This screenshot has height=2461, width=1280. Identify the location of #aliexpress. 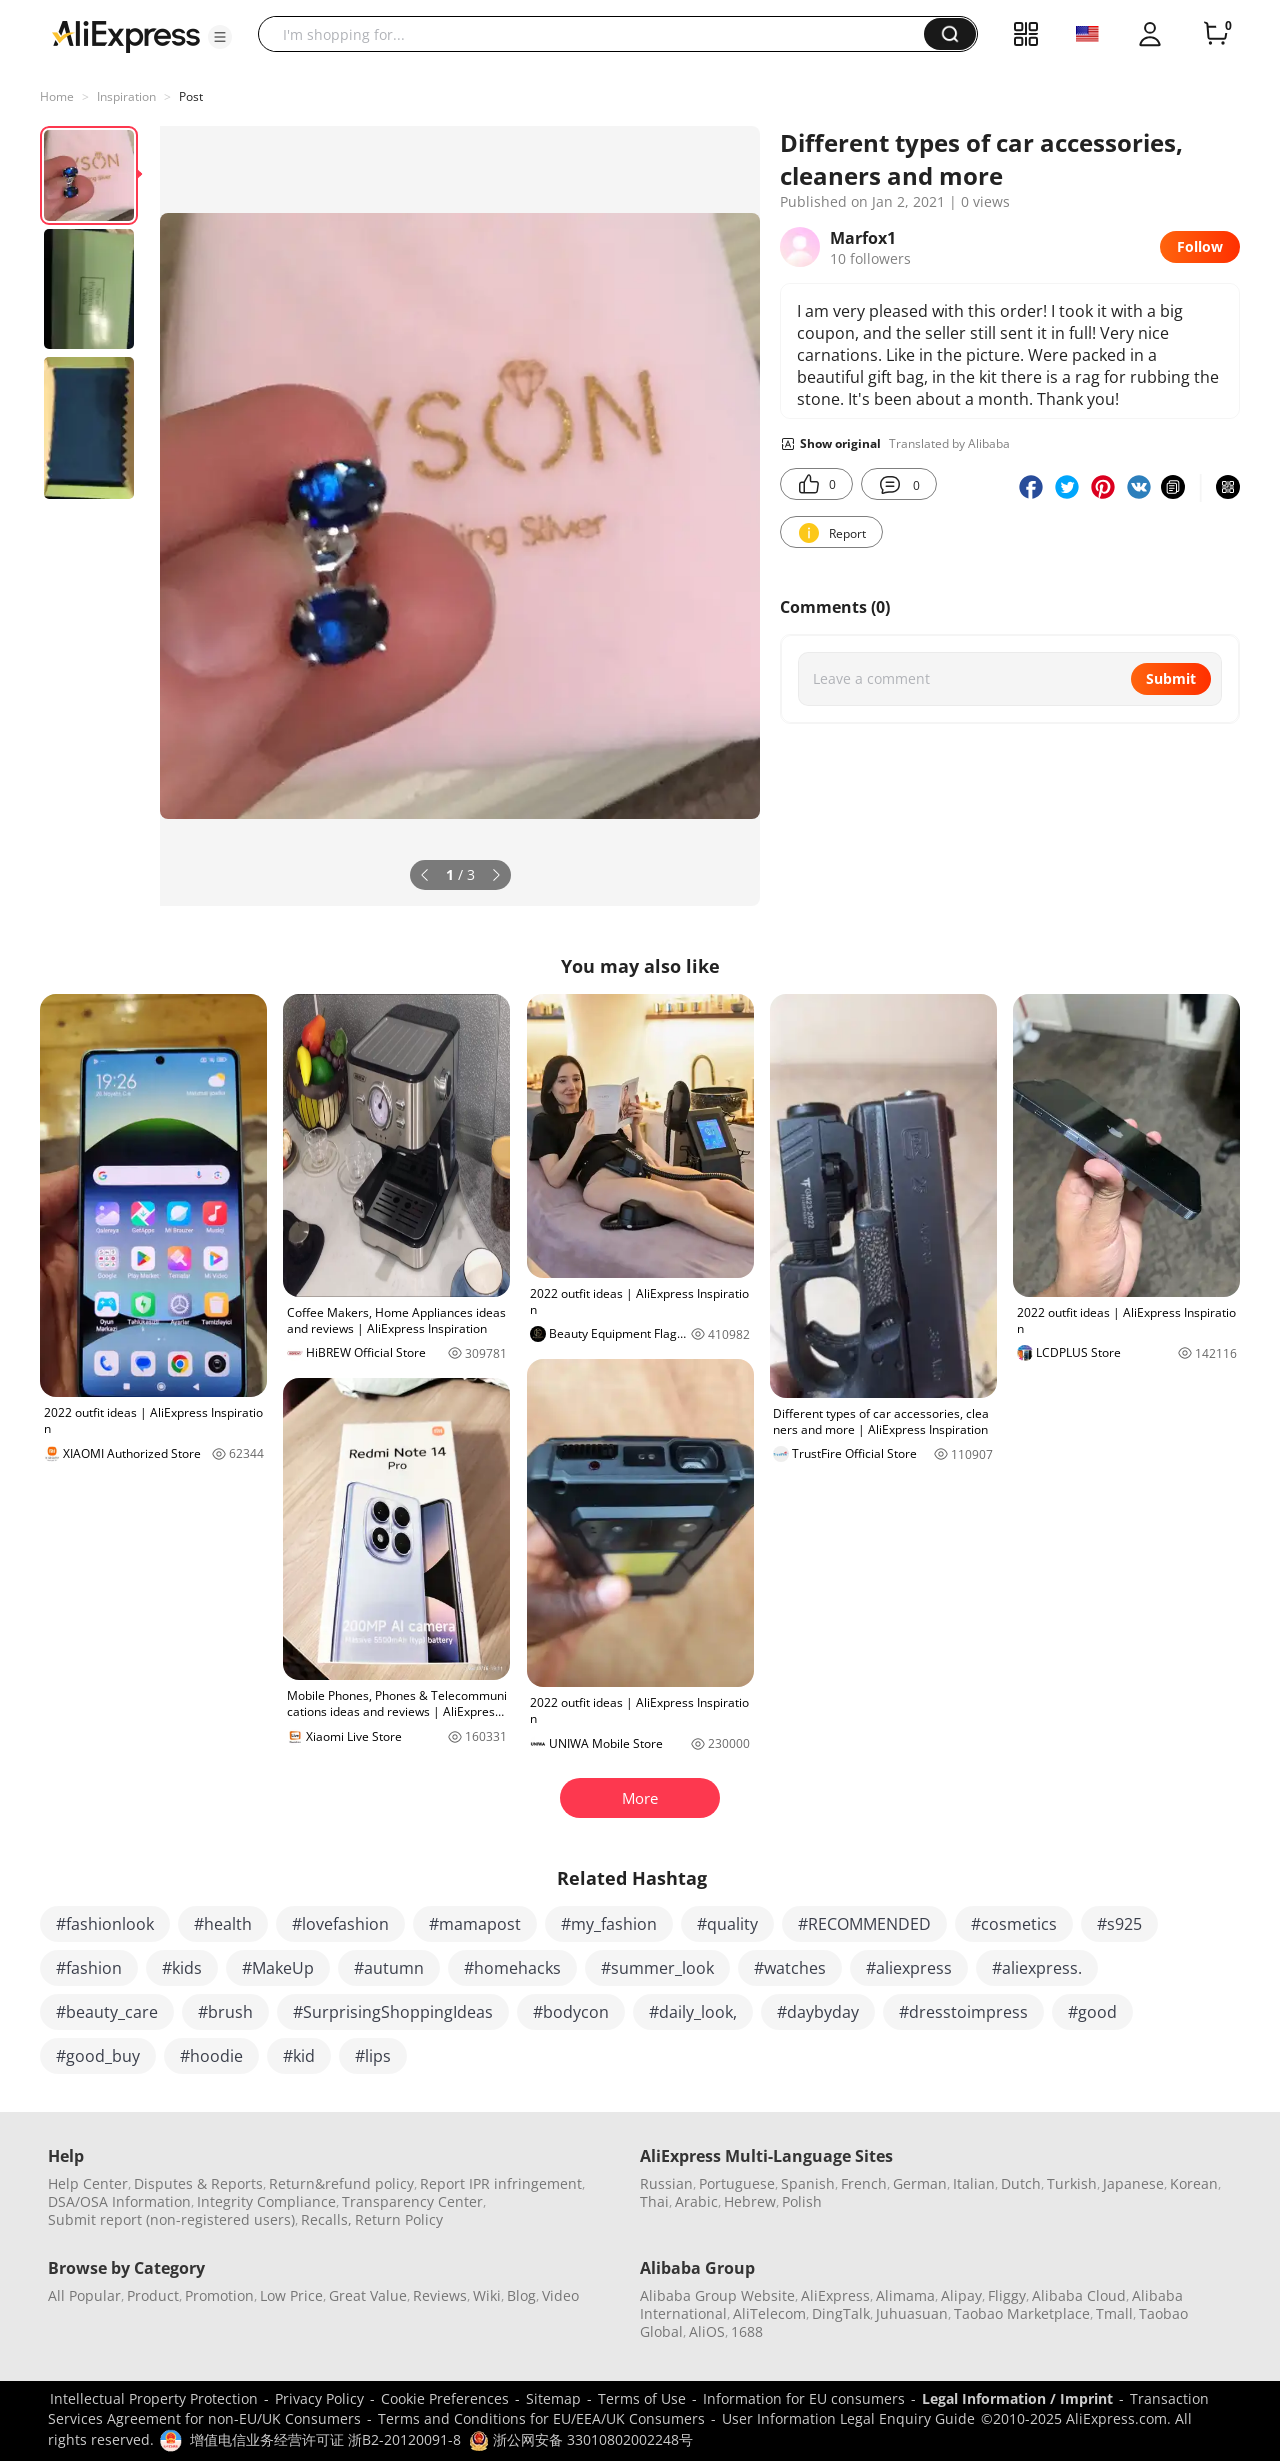
(909, 1968).